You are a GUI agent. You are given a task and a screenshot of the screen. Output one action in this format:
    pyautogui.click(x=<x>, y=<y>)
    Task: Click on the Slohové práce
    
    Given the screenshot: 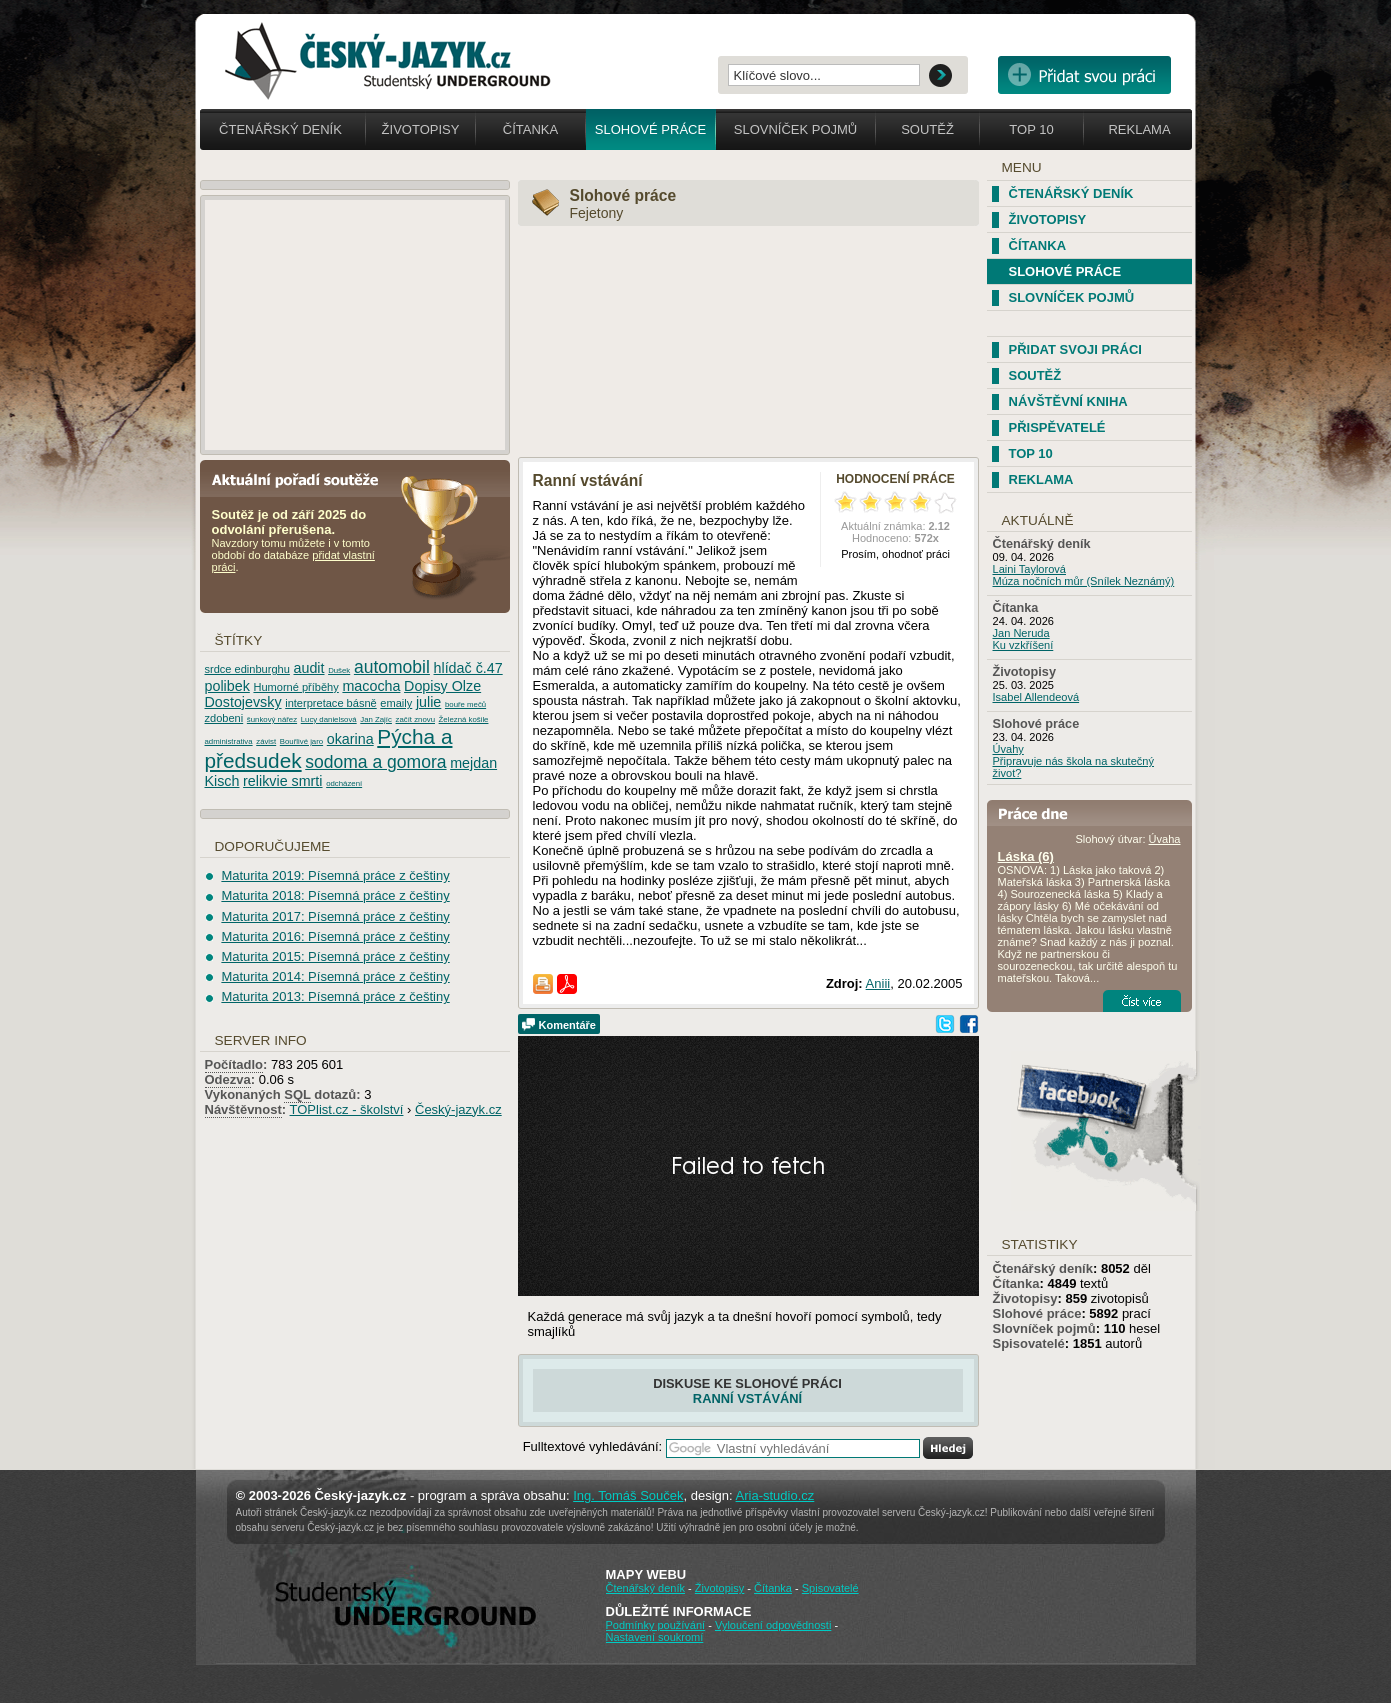 What is the action you would take?
    pyautogui.click(x=650, y=129)
    